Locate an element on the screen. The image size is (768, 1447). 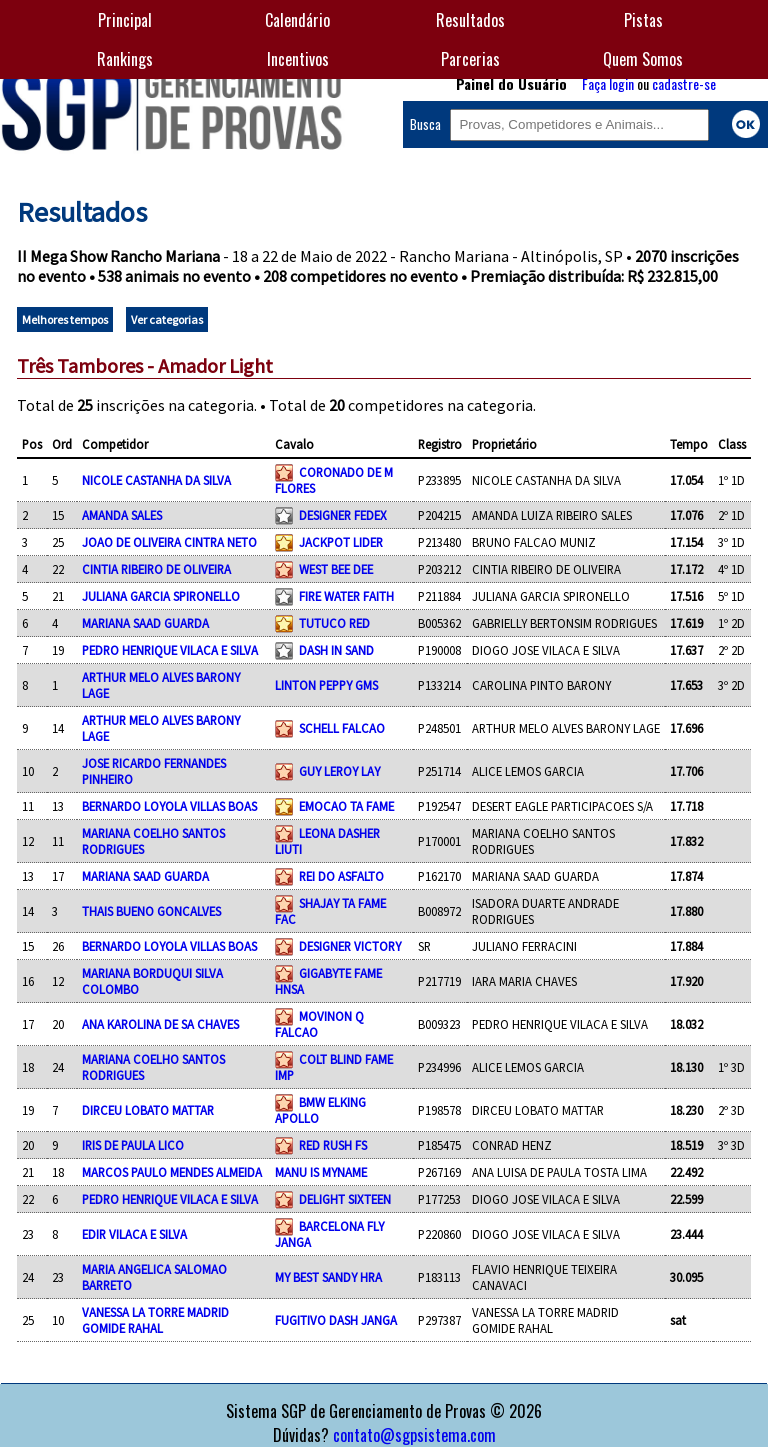
MY BEST SANDY HRA is located at coordinates (328, 1277).